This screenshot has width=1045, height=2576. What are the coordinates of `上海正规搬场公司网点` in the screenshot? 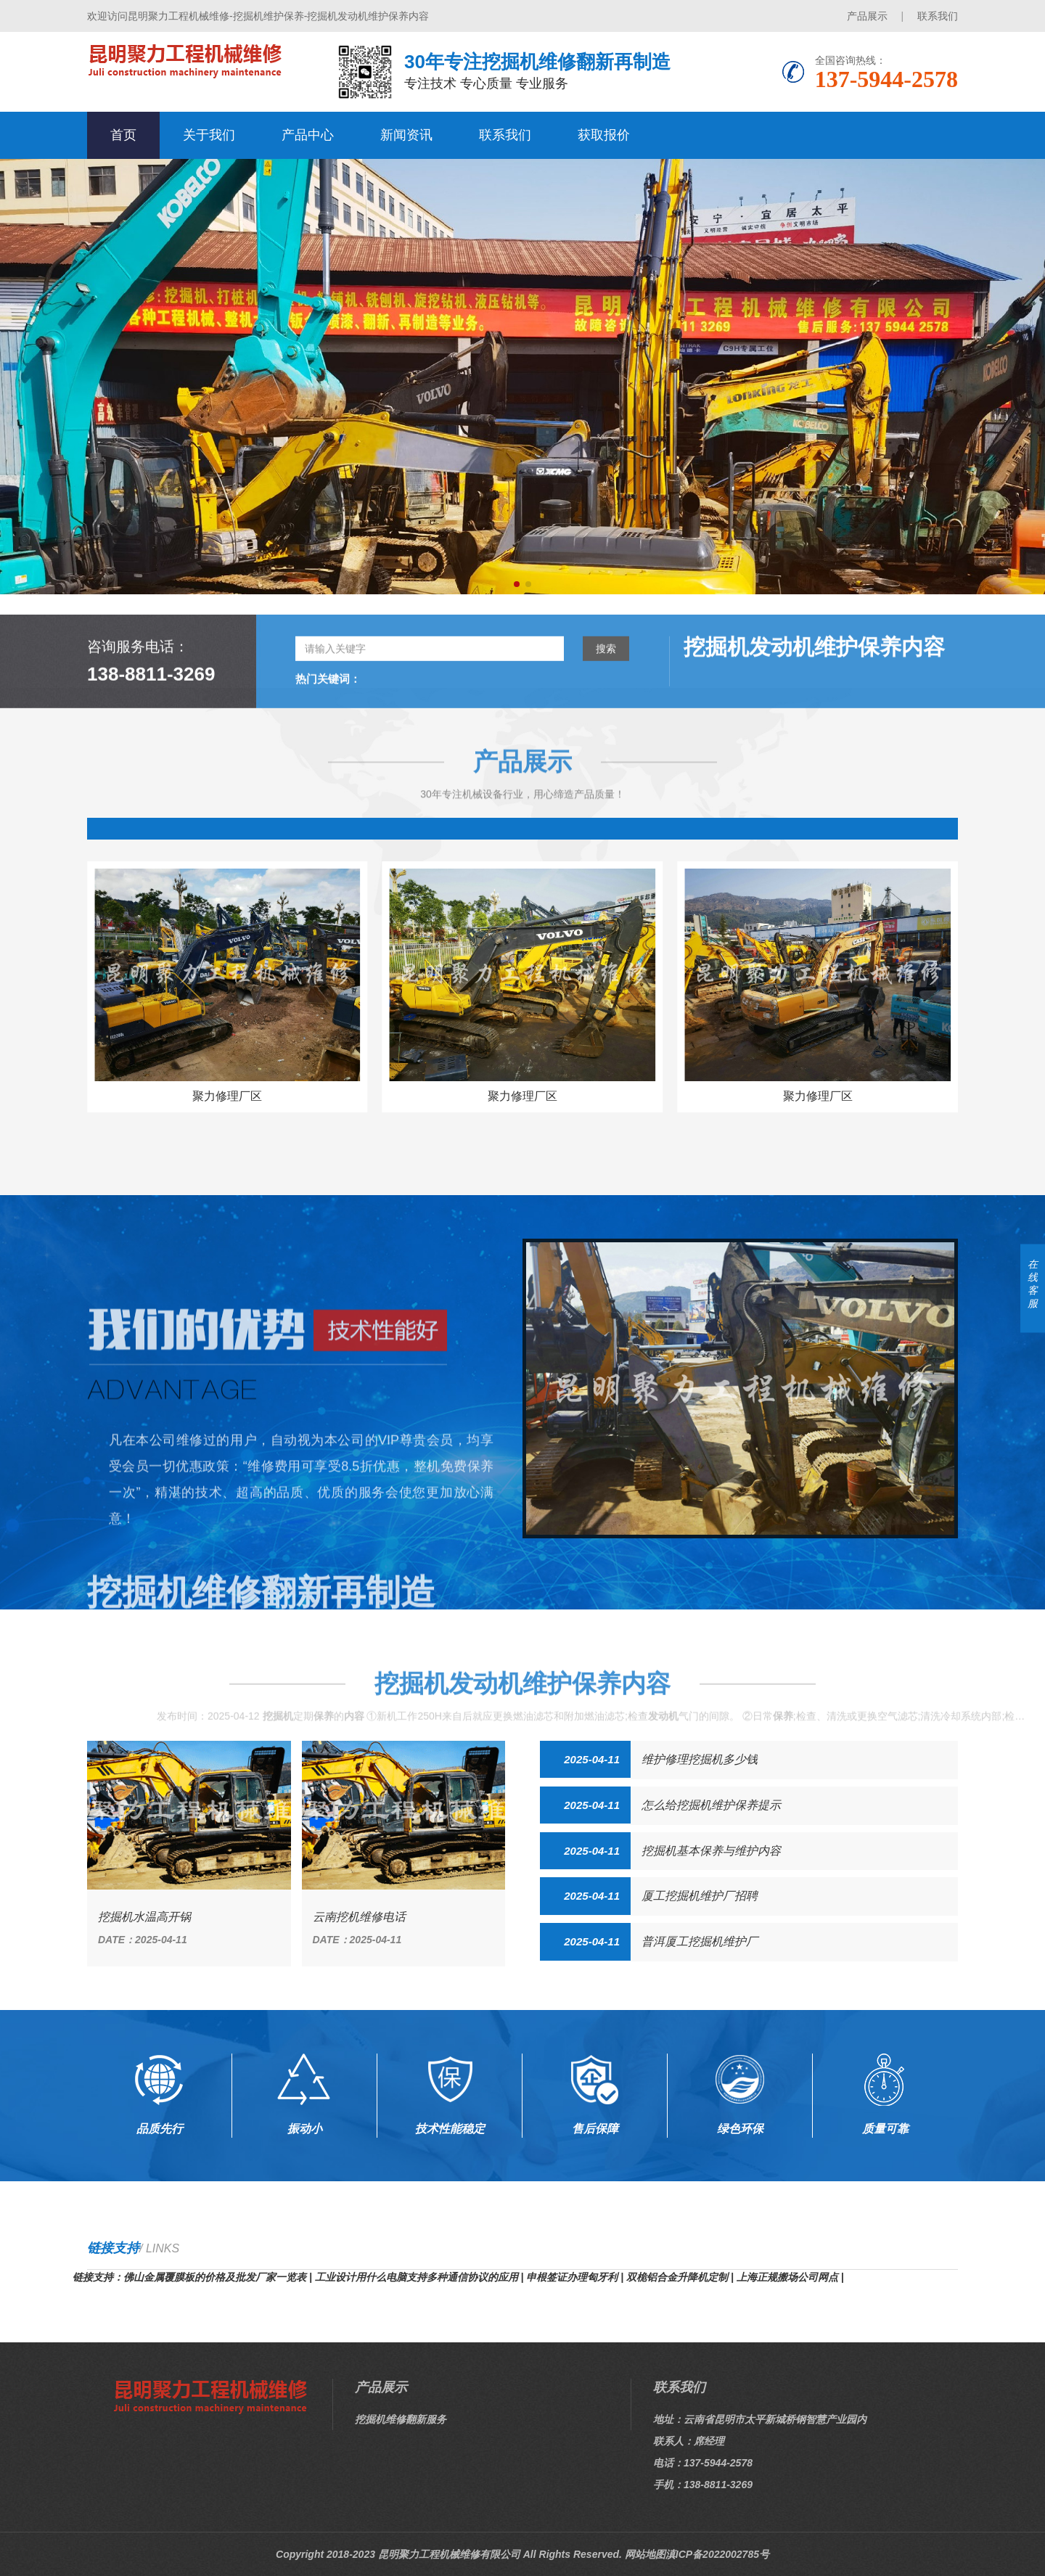 It's located at (787, 2277).